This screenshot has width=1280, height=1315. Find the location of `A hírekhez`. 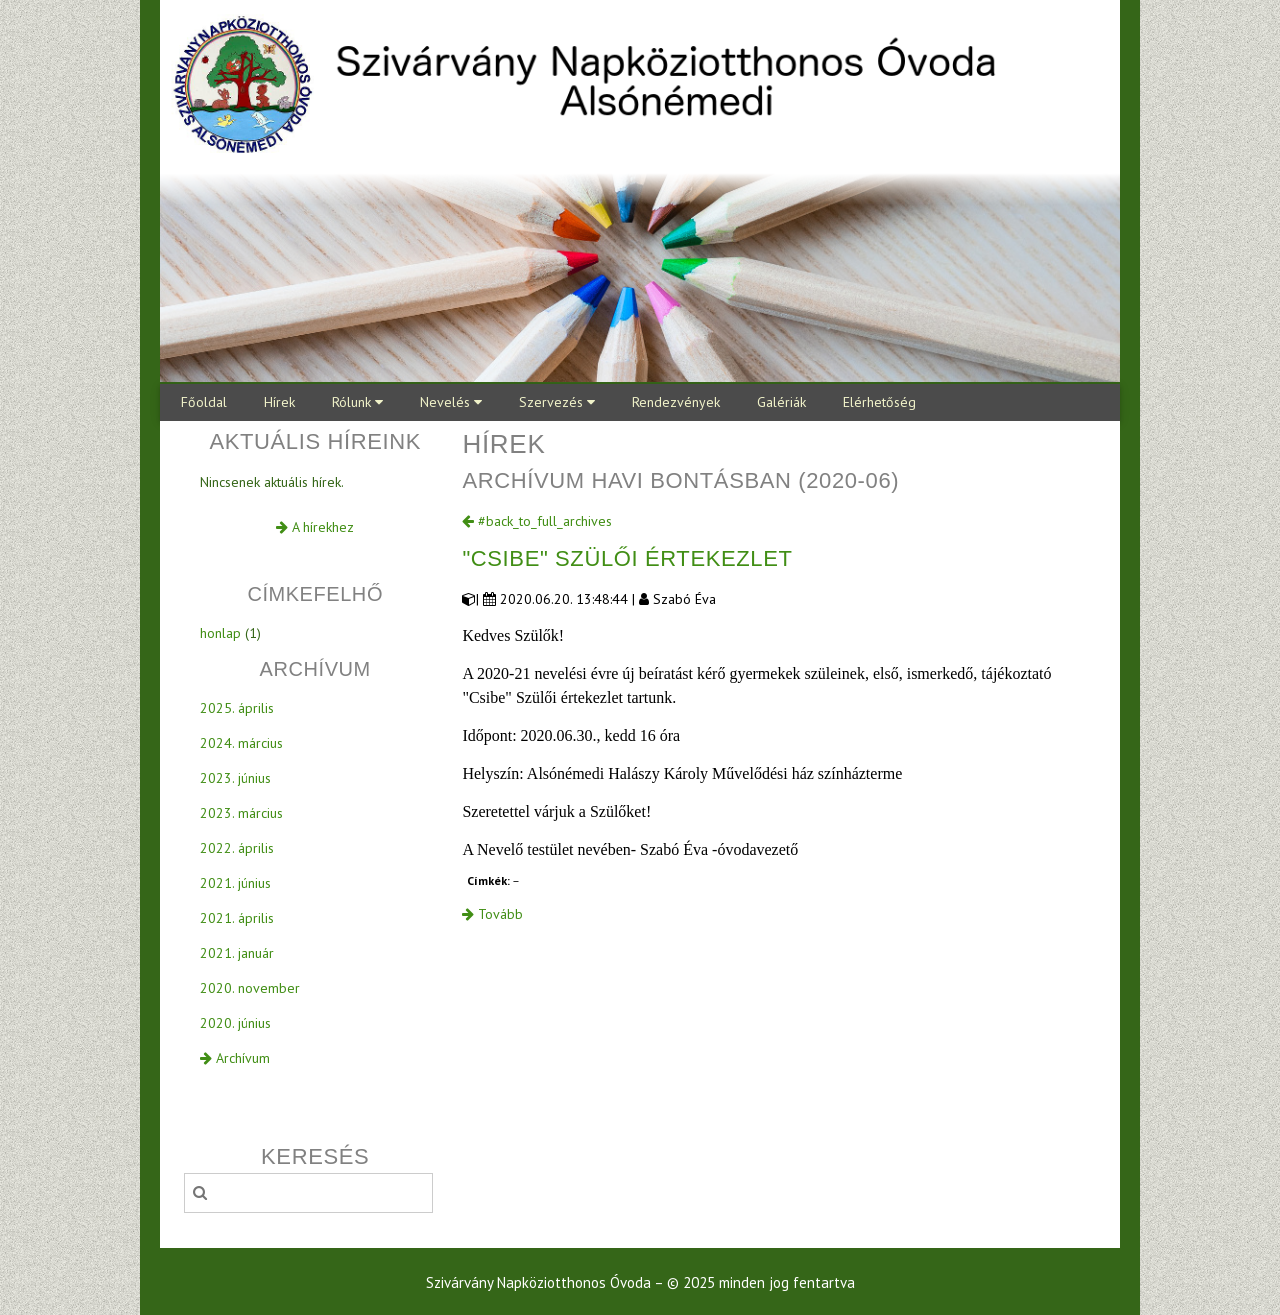

A hírekhez is located at coordinates (315, 527).